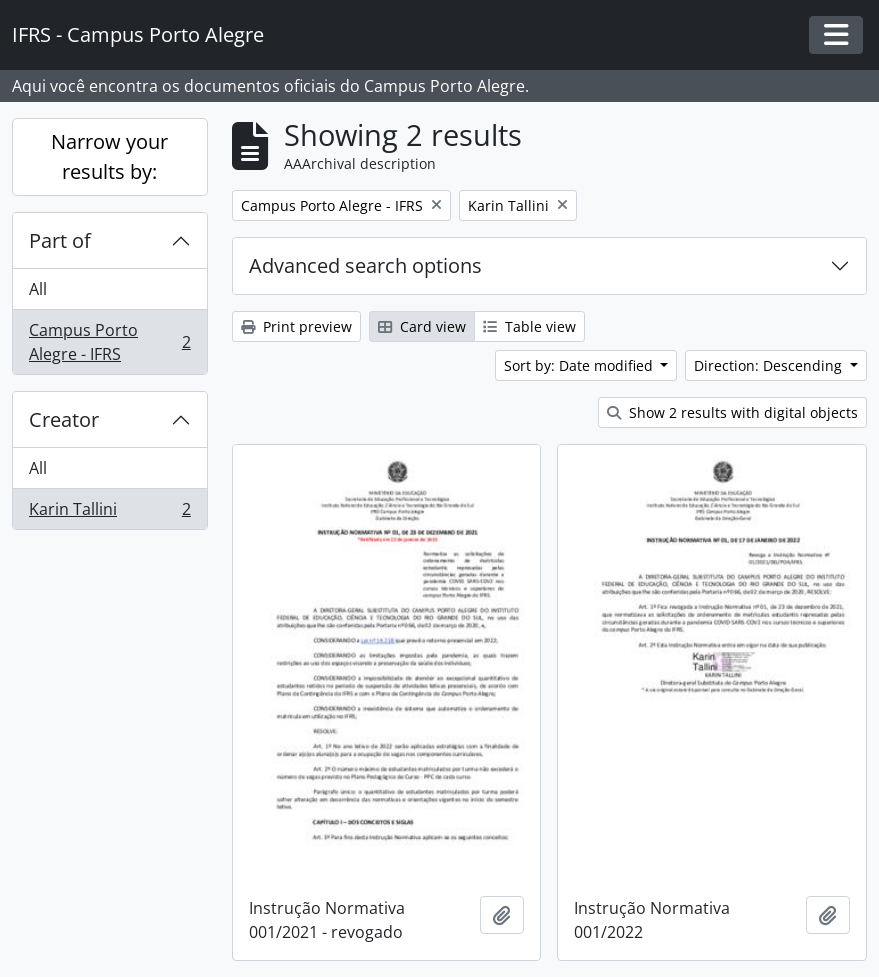 Image resolution: width=879 pixels, height=977 pixels. I want to click on Direction: Descending, so click(770, 365).